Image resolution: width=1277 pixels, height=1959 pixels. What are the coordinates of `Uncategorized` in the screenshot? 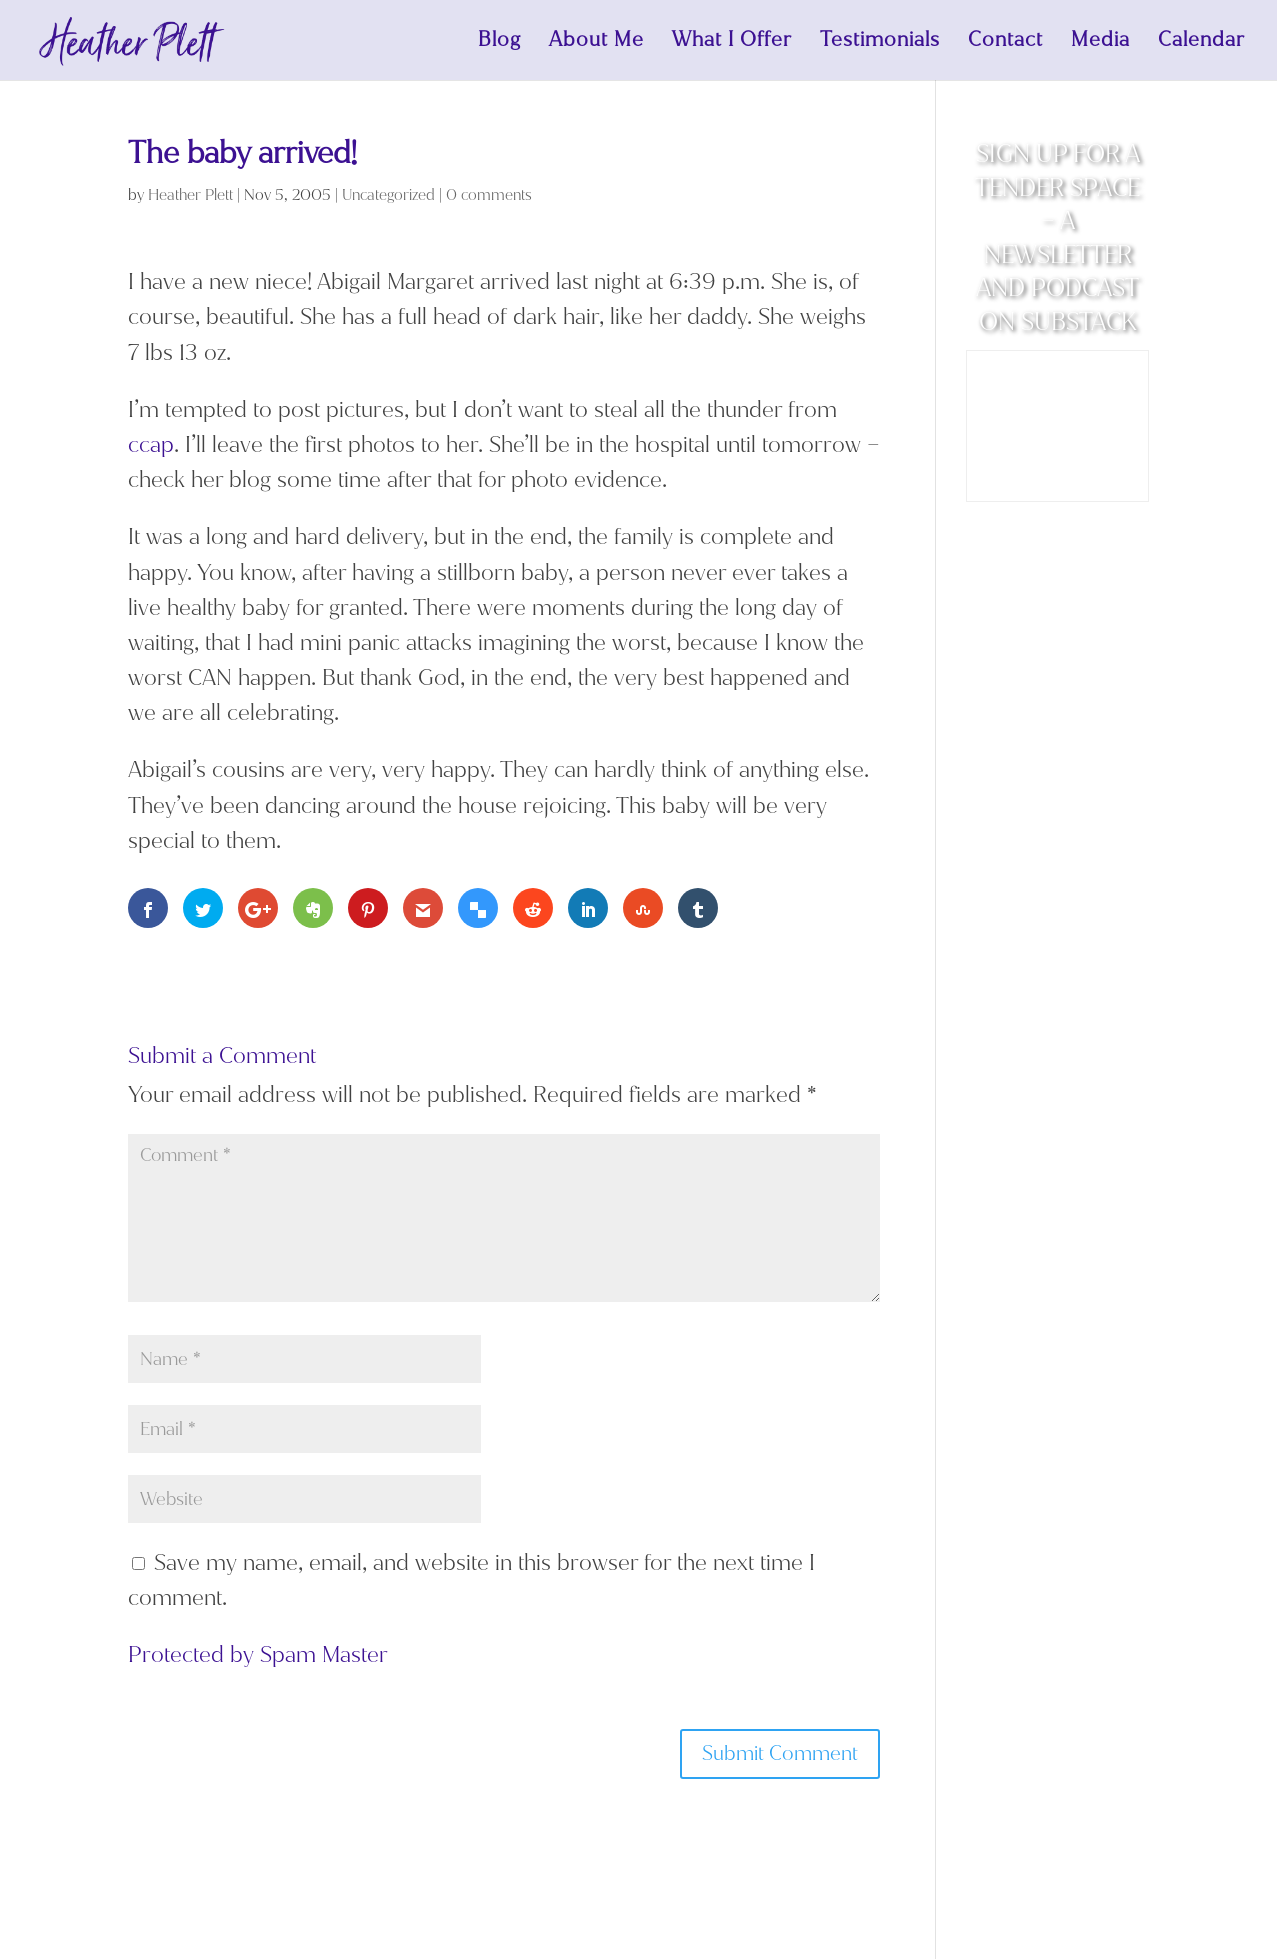 It's located at (388, 195).